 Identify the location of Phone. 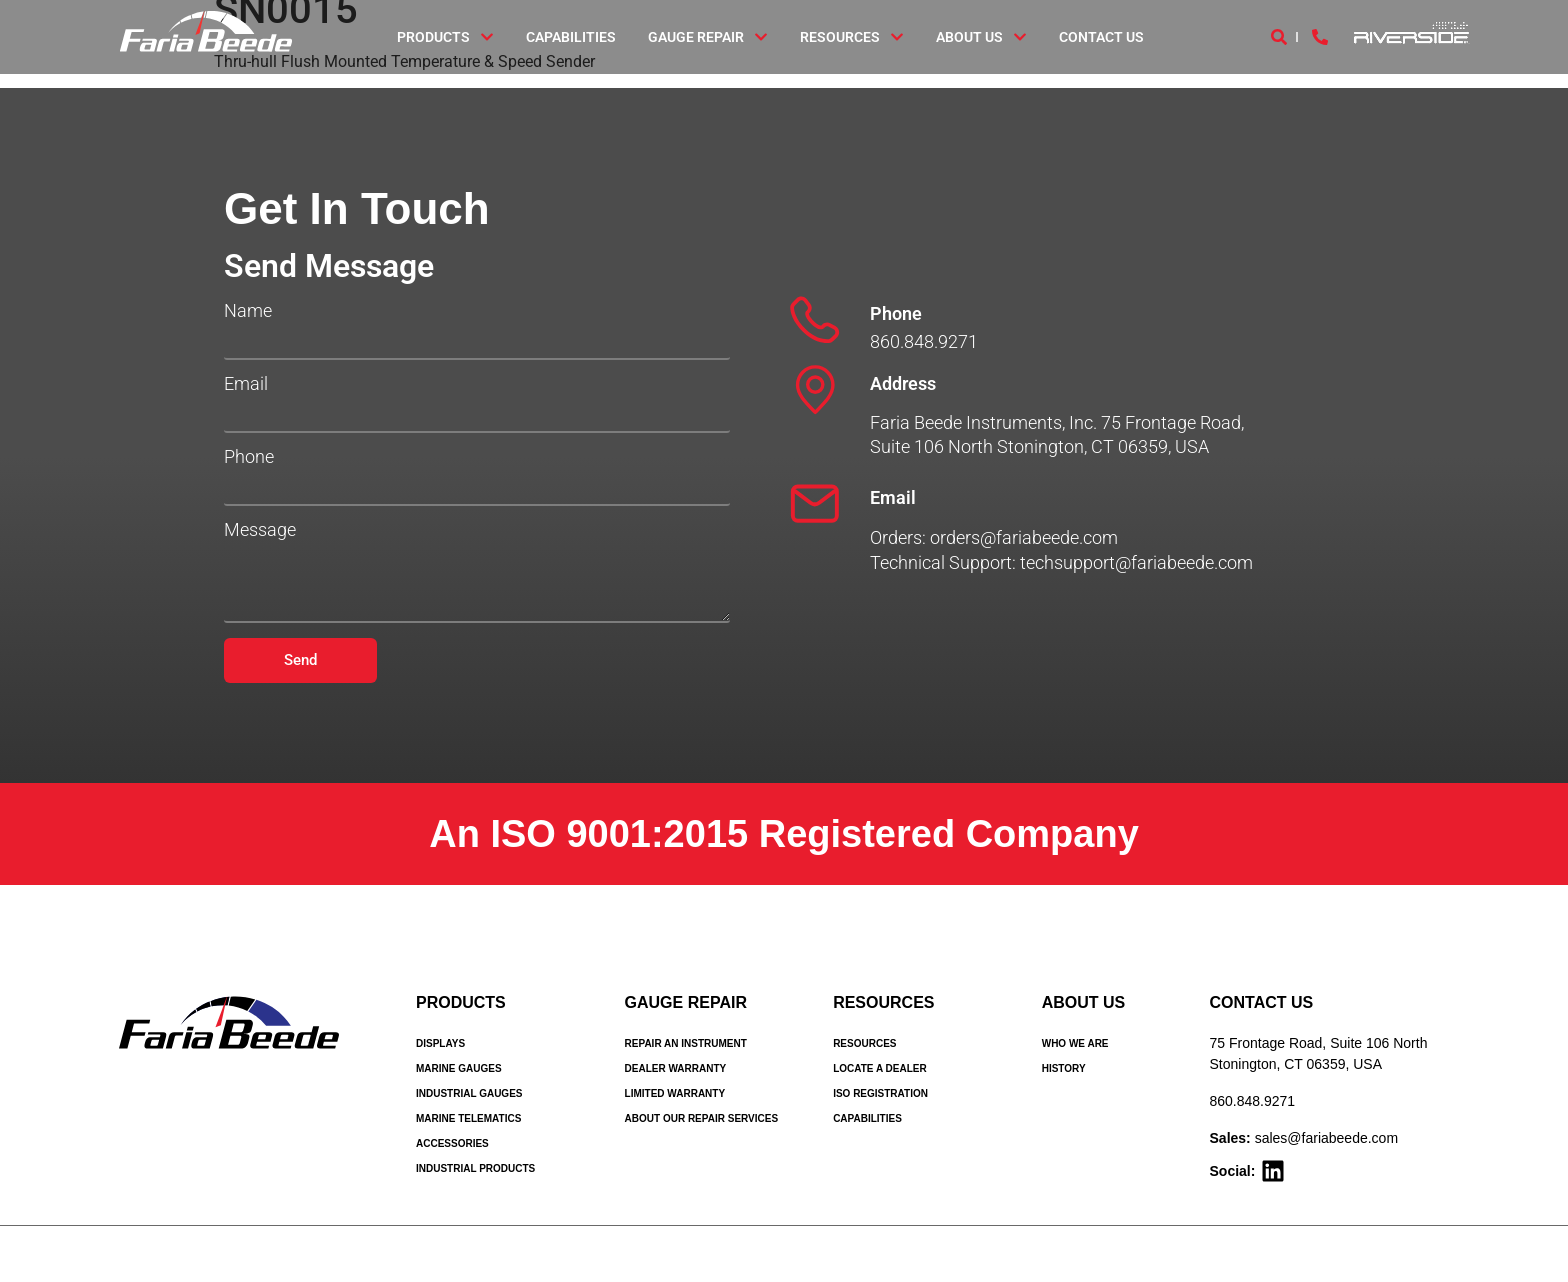
(249, 457).